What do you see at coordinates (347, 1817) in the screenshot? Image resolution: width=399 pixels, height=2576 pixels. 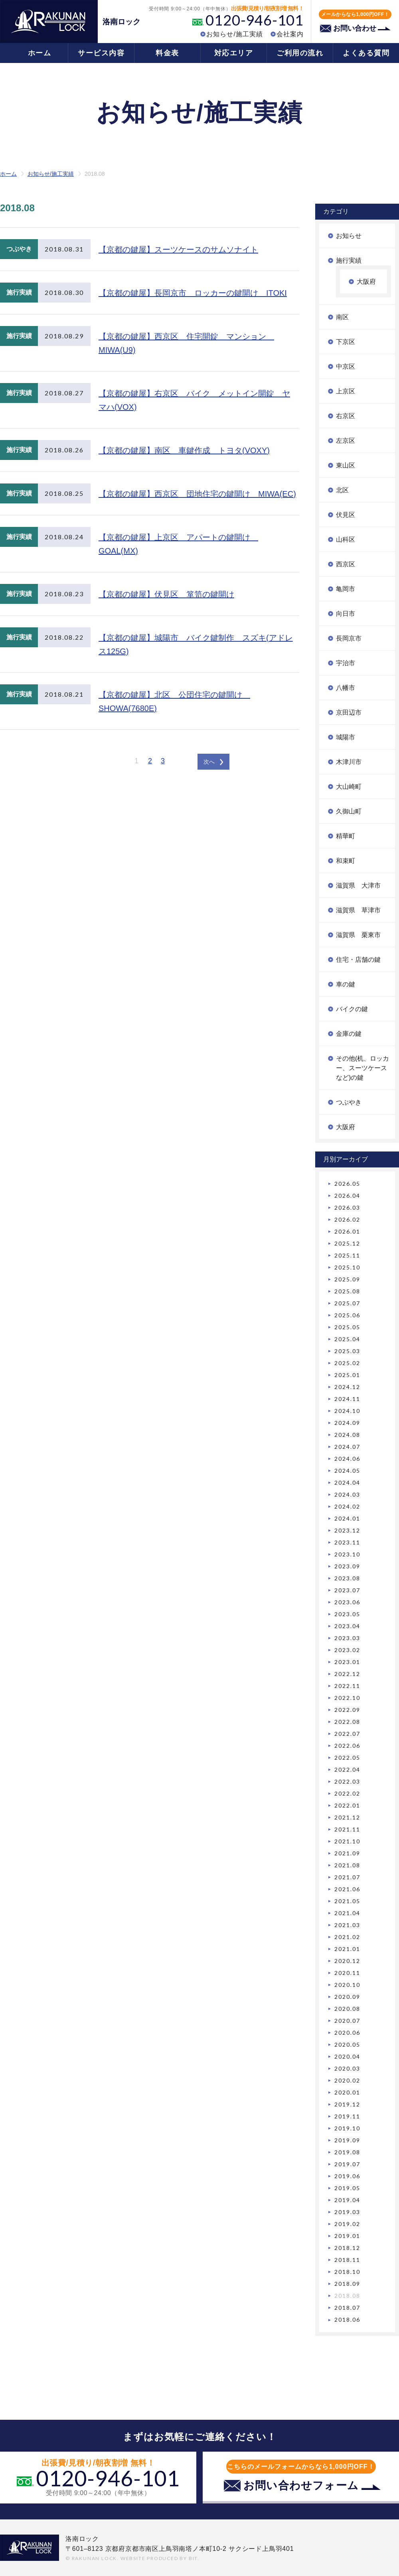 I see `2021.12` at bounding box center [347, 1817].